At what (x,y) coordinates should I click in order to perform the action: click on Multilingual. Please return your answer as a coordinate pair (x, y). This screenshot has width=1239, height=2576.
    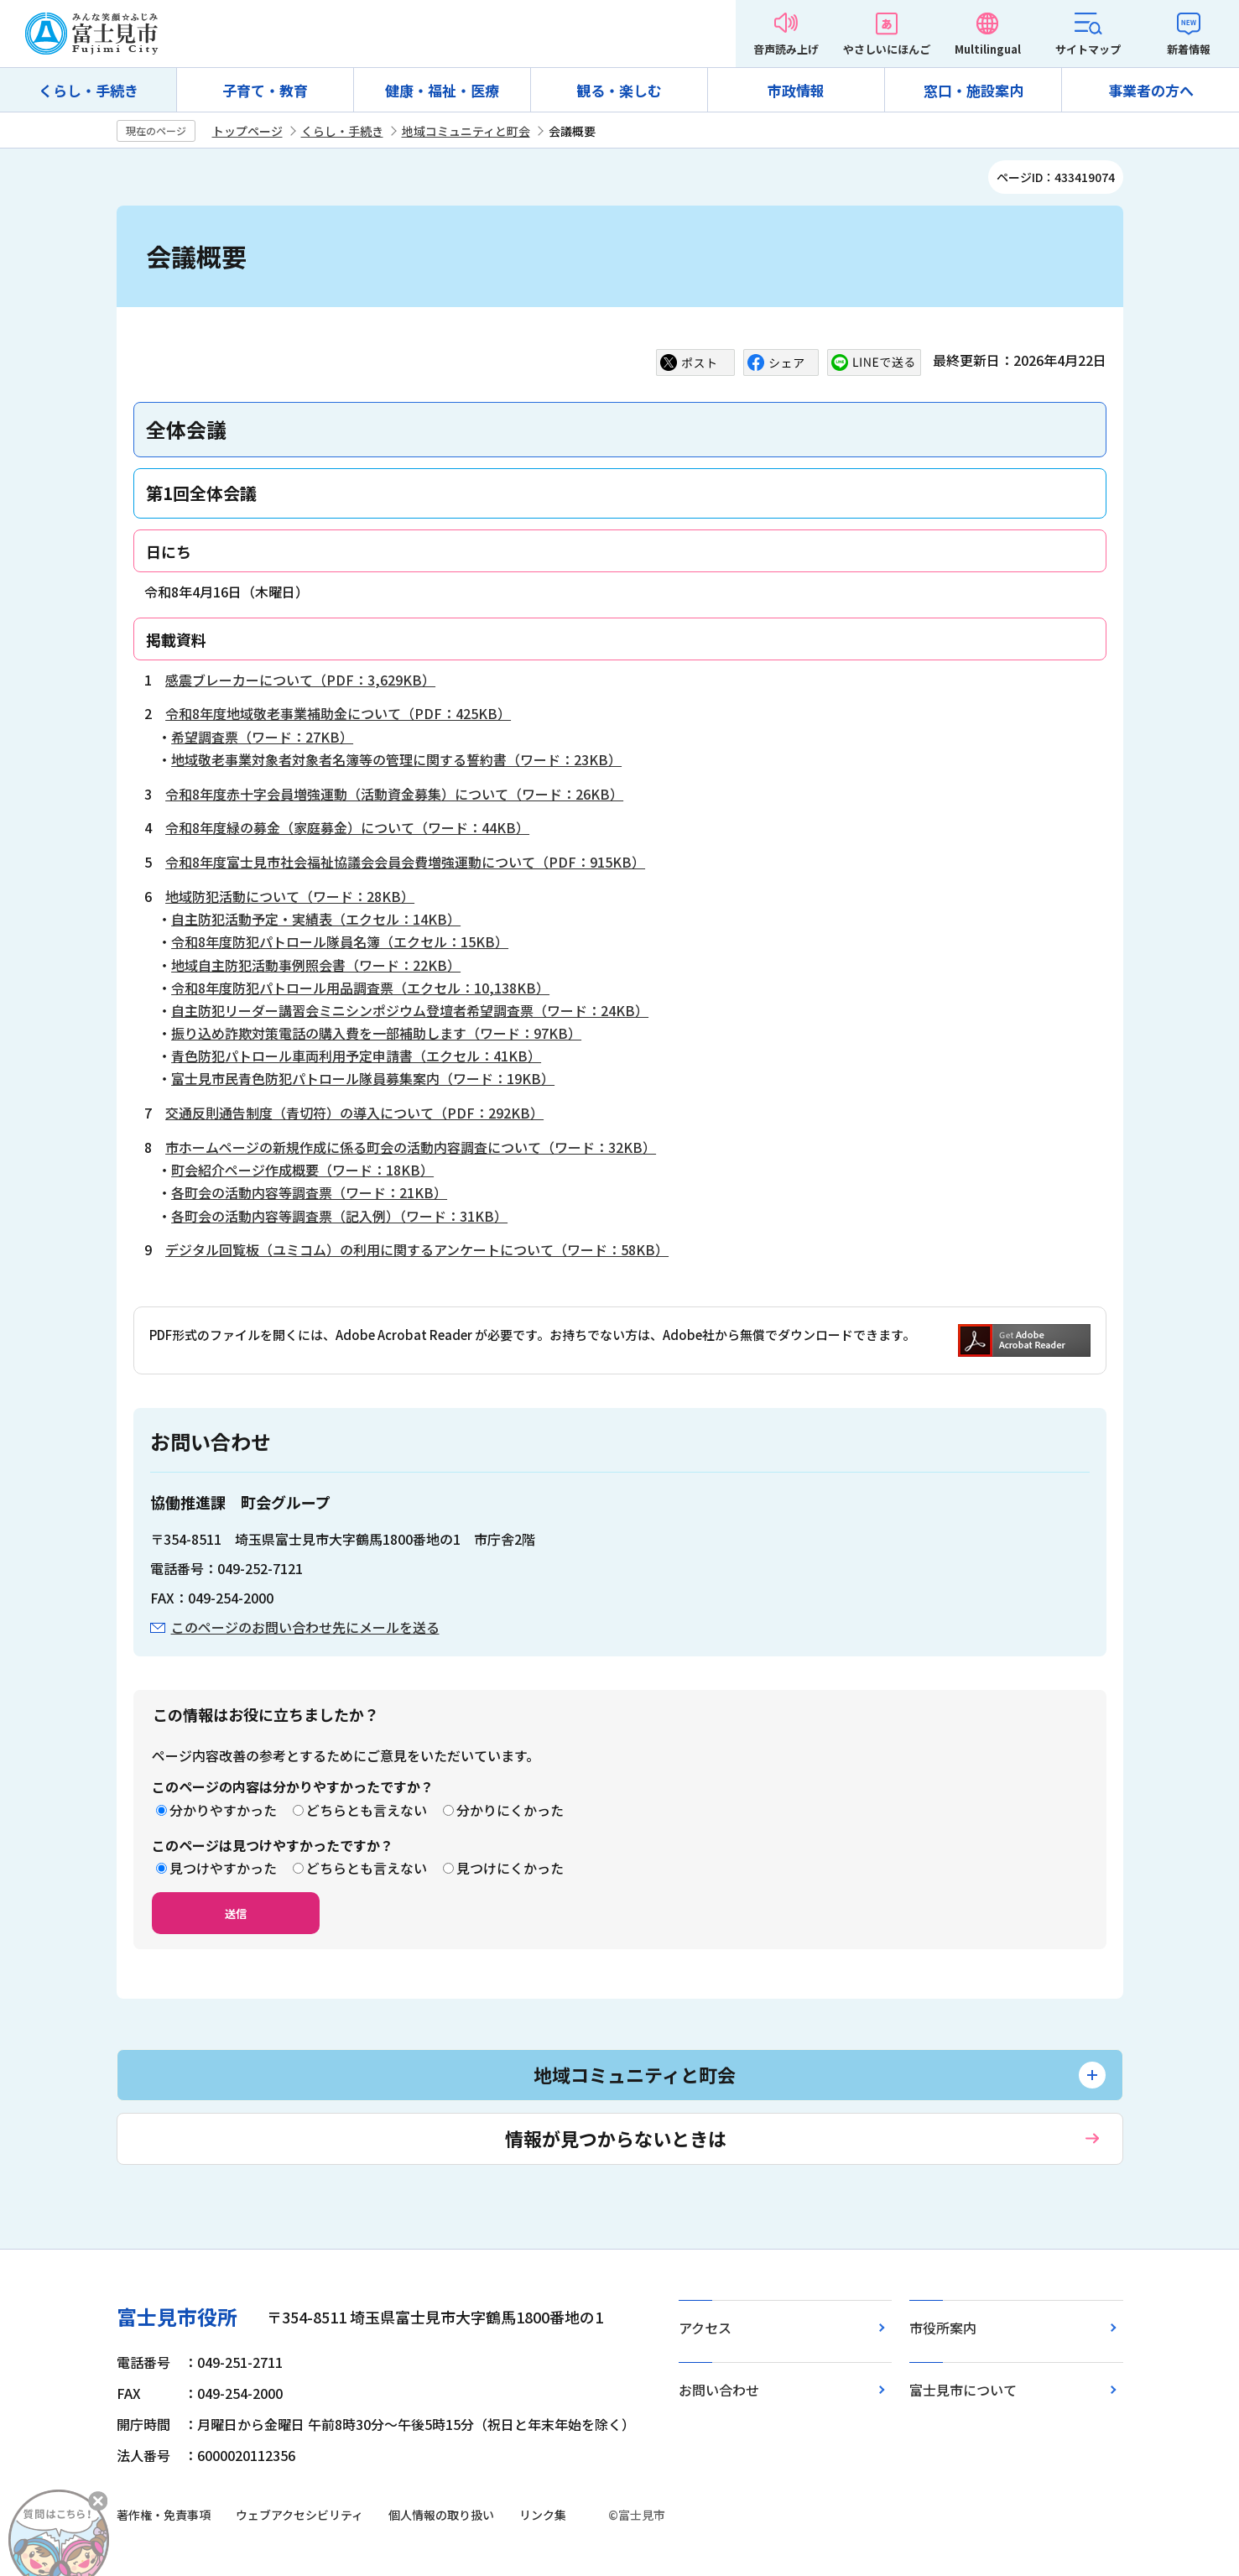
    Looking at the image, I should click on (988, 49).